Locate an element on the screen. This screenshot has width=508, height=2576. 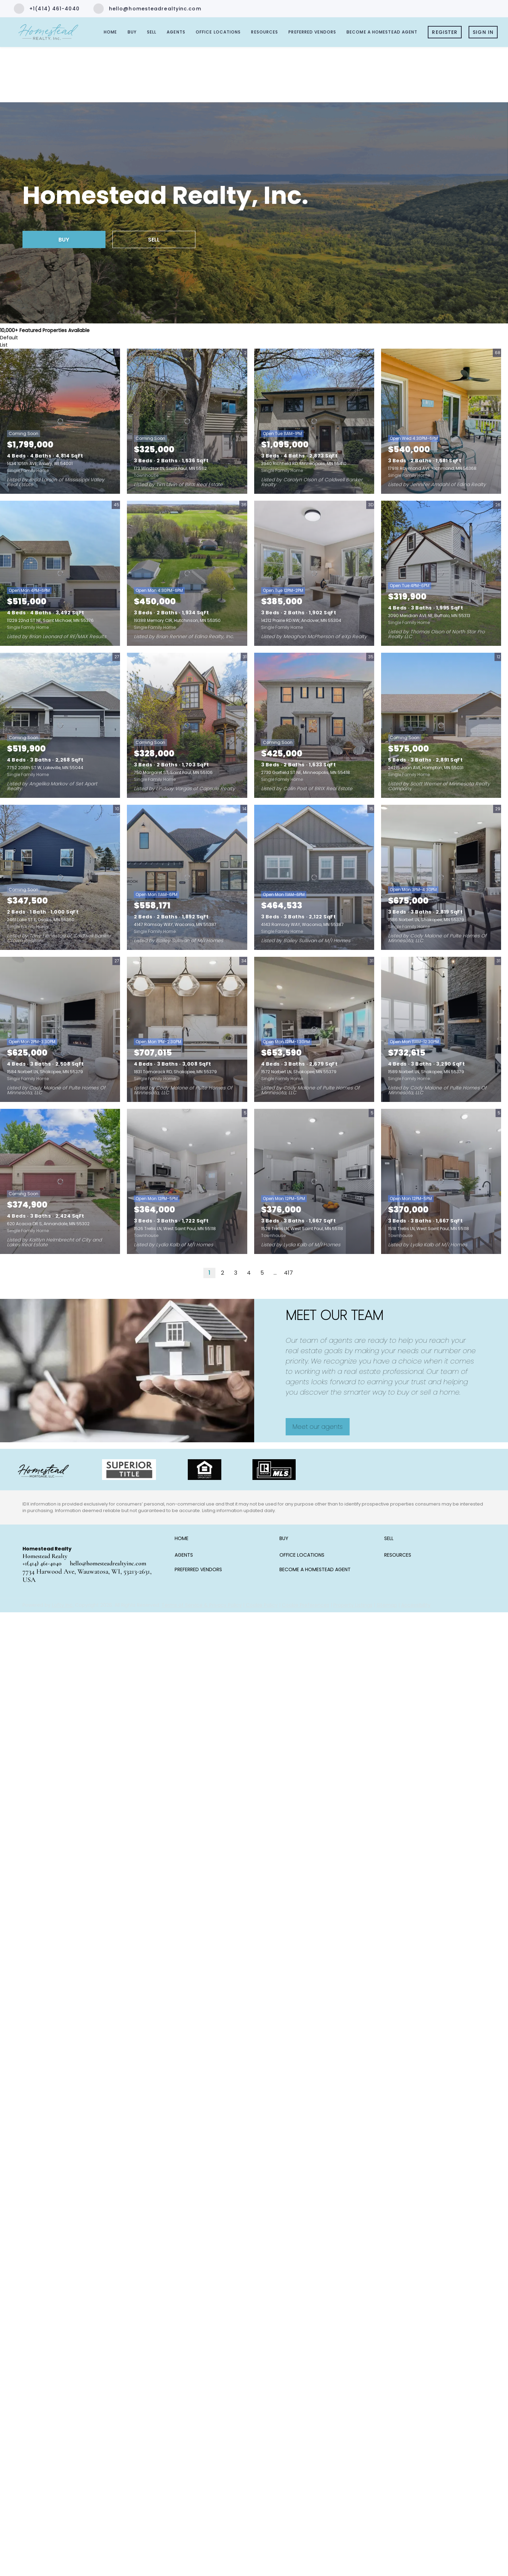
[2461 Lake ST E, Osakis, MN 56360] is located at coordinates (60, 877).